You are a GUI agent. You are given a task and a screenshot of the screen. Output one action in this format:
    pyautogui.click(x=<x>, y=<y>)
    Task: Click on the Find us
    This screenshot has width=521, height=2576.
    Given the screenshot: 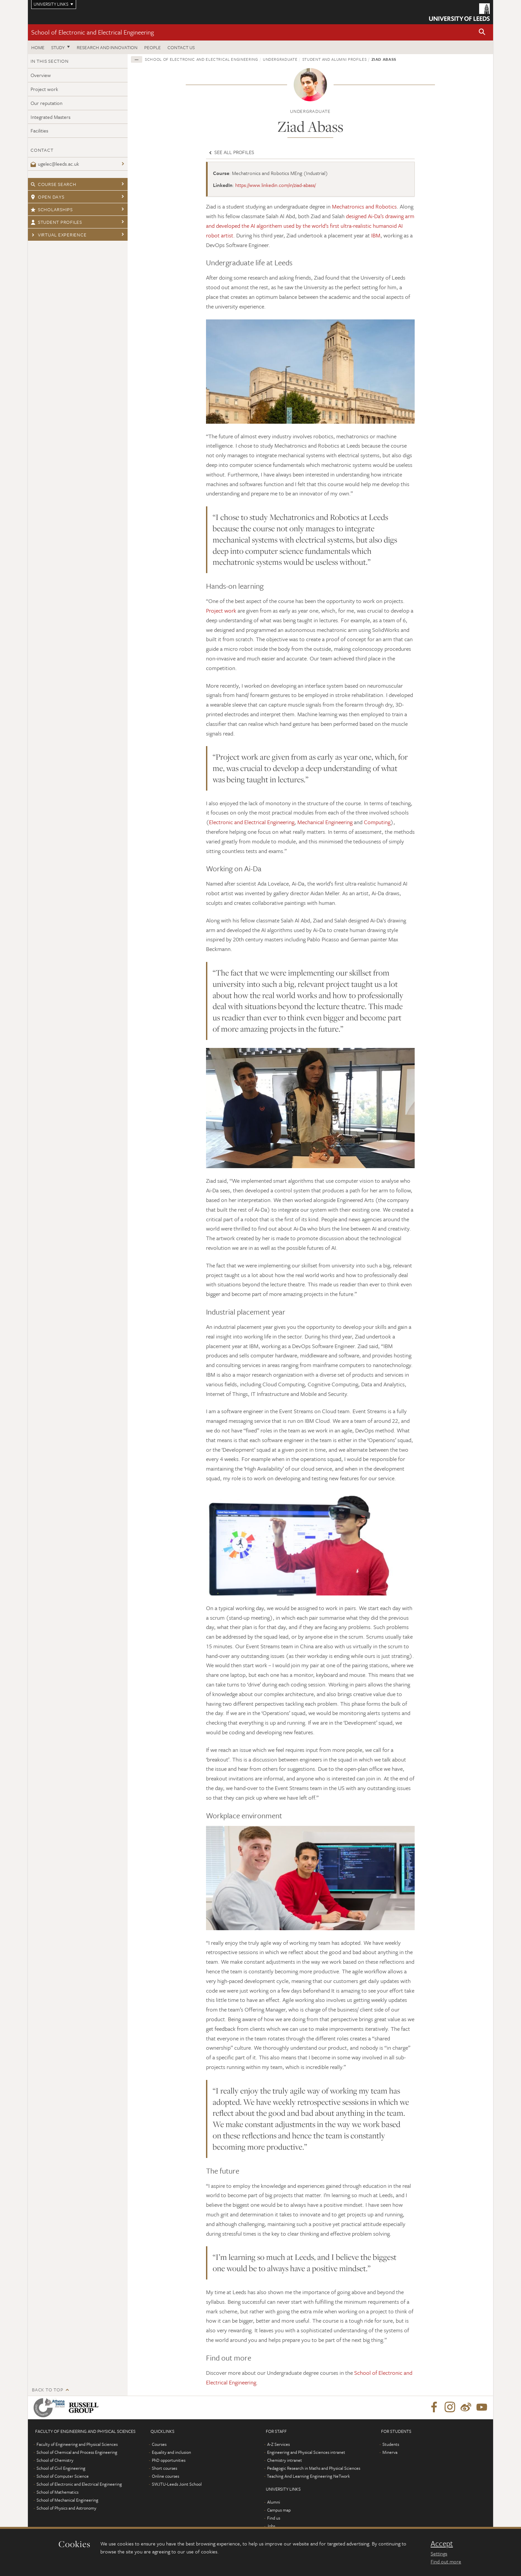 What is the action you would take?
    pyautogui.click(x=273, y=2518)
    